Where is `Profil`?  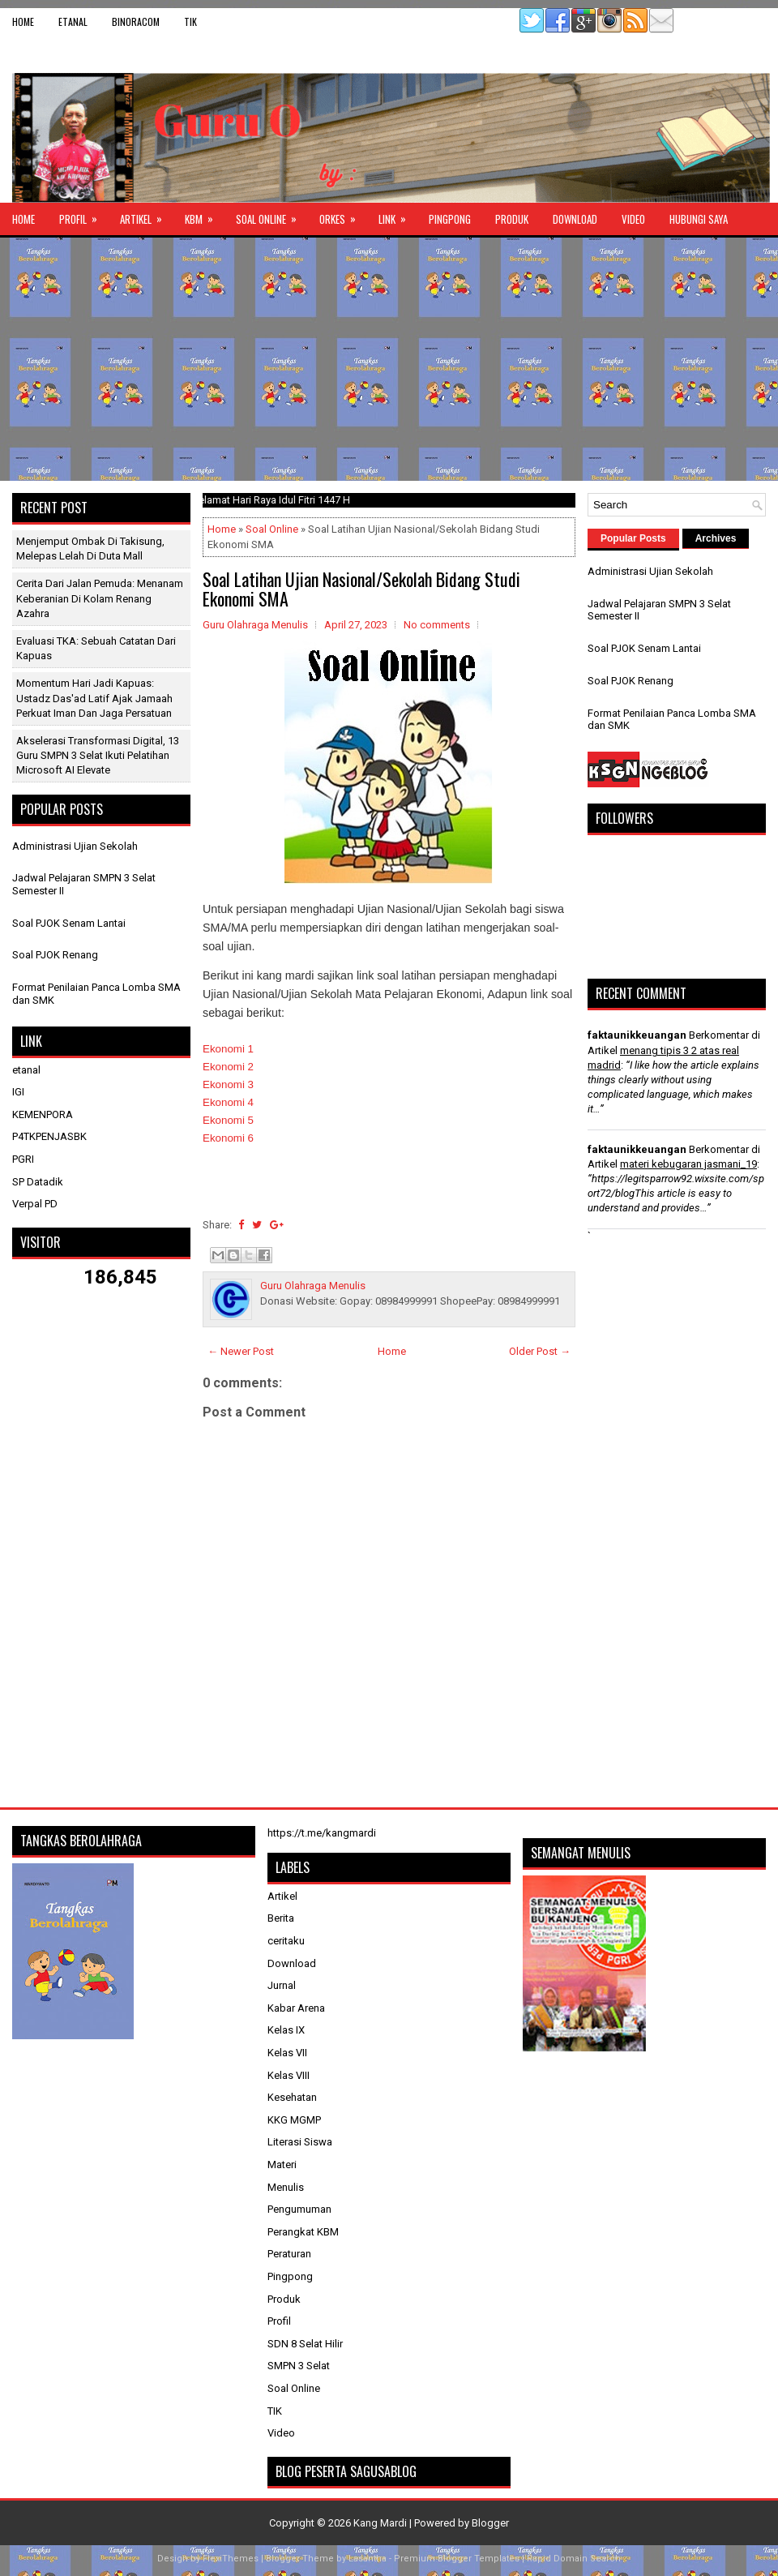
Profil is located at coordinates (83, 215).